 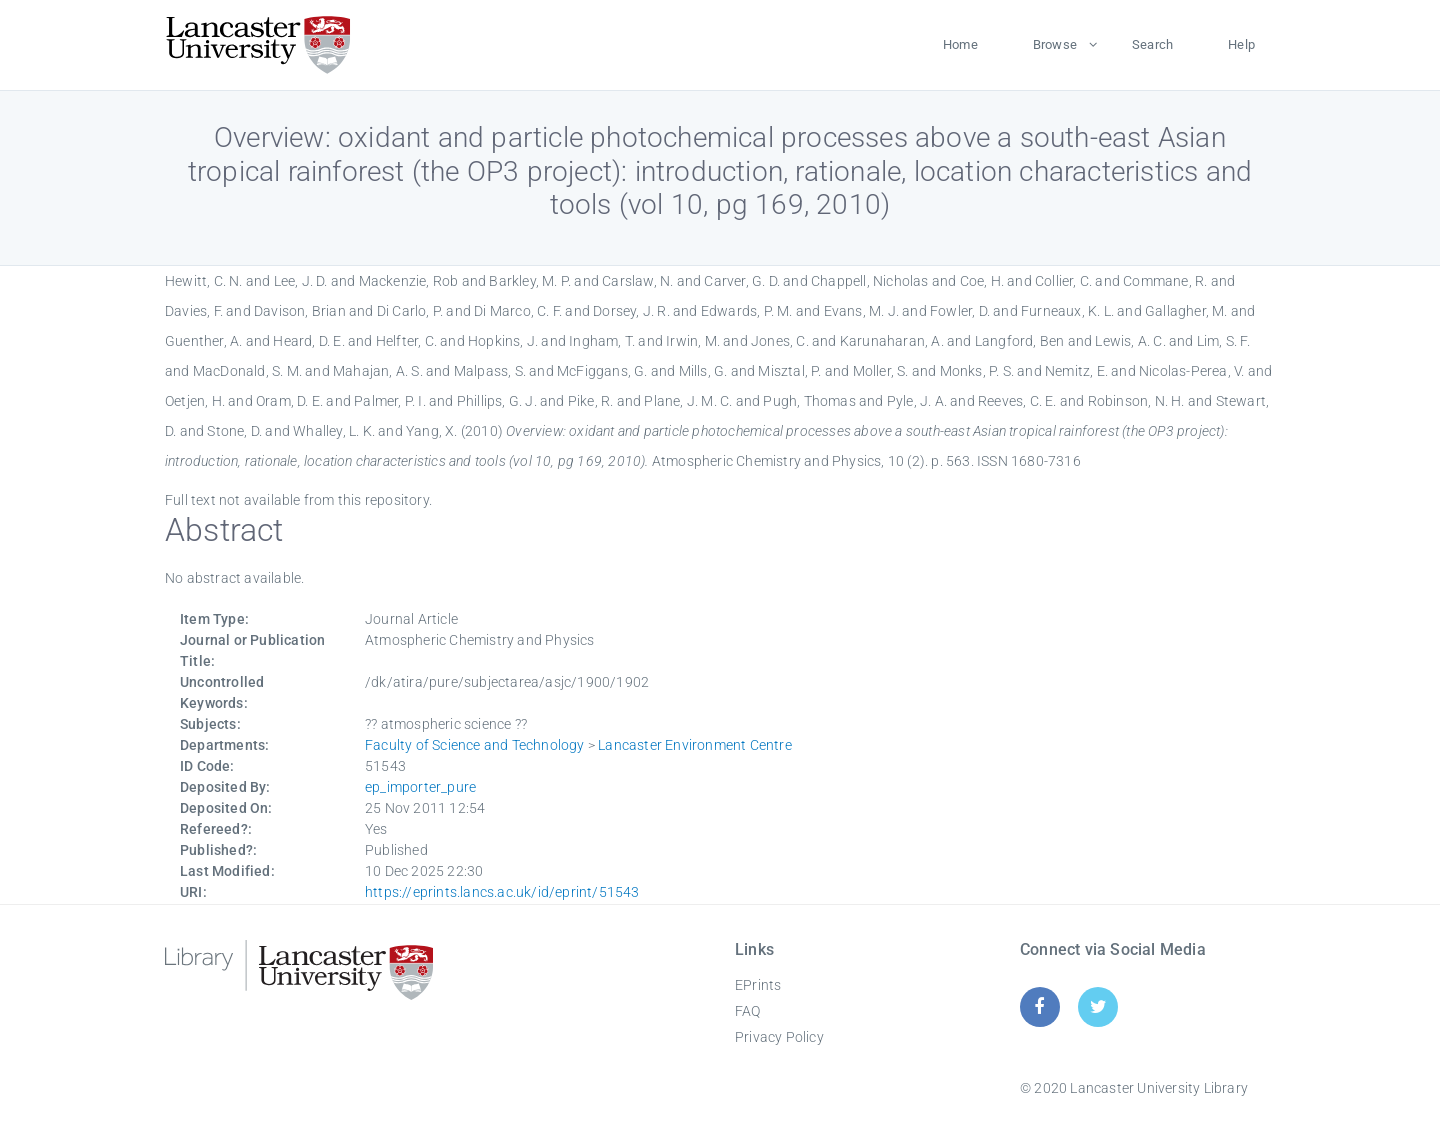 I want to click on Privacy Policy, so click(x=779, y=1037).